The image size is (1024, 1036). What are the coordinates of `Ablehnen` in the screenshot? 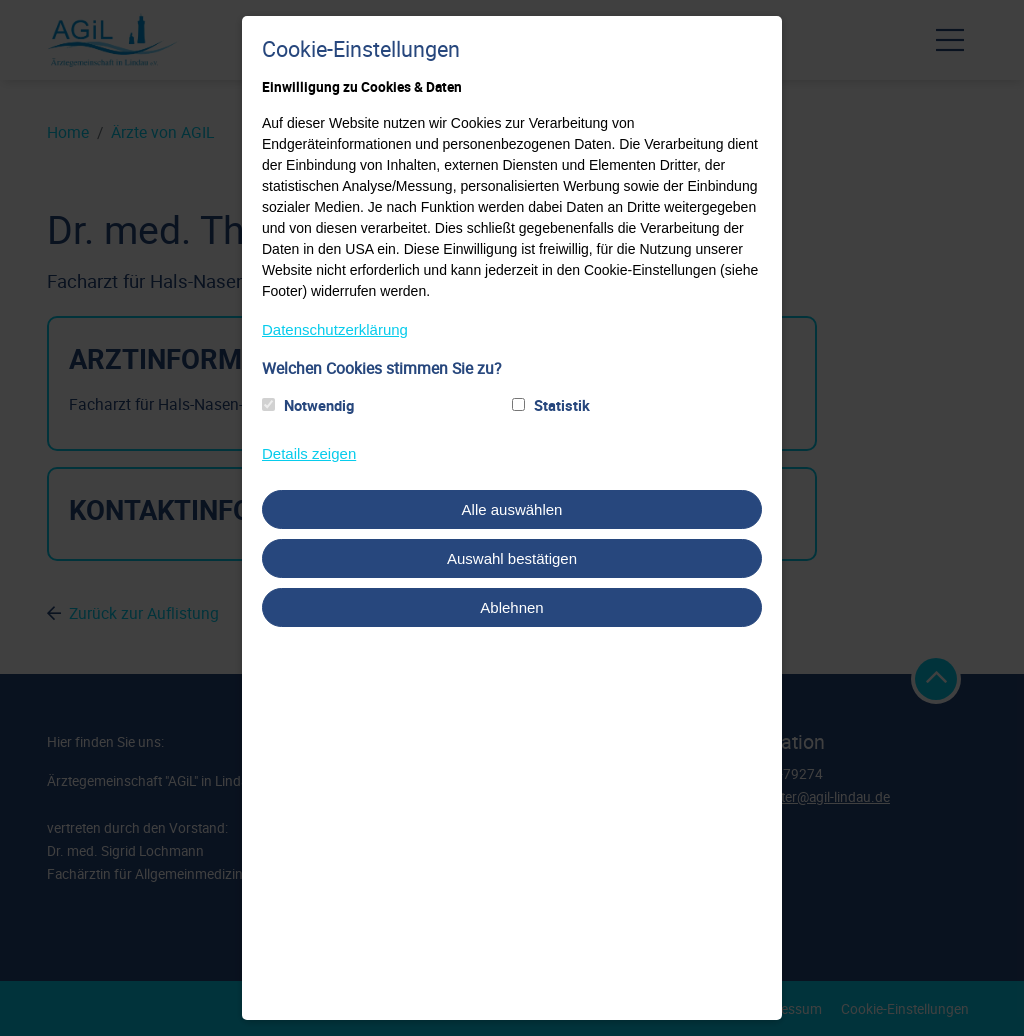 It's located at (511, 607).